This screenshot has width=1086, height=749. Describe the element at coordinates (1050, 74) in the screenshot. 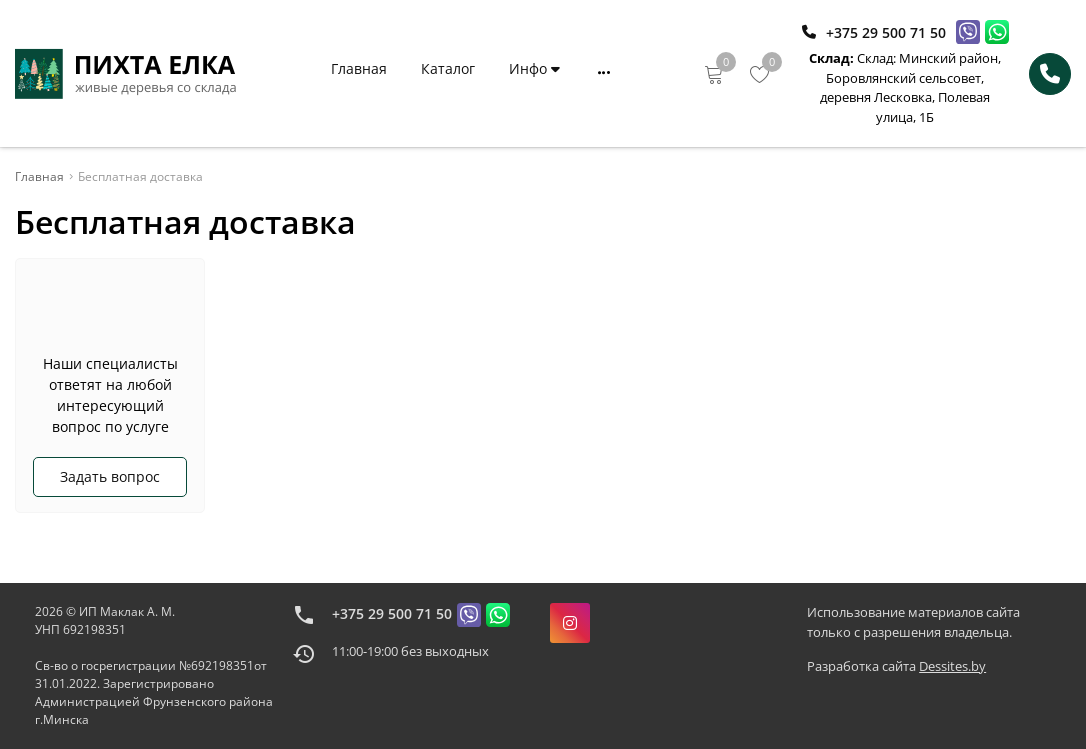

I see `[Phone Order]` at that location.